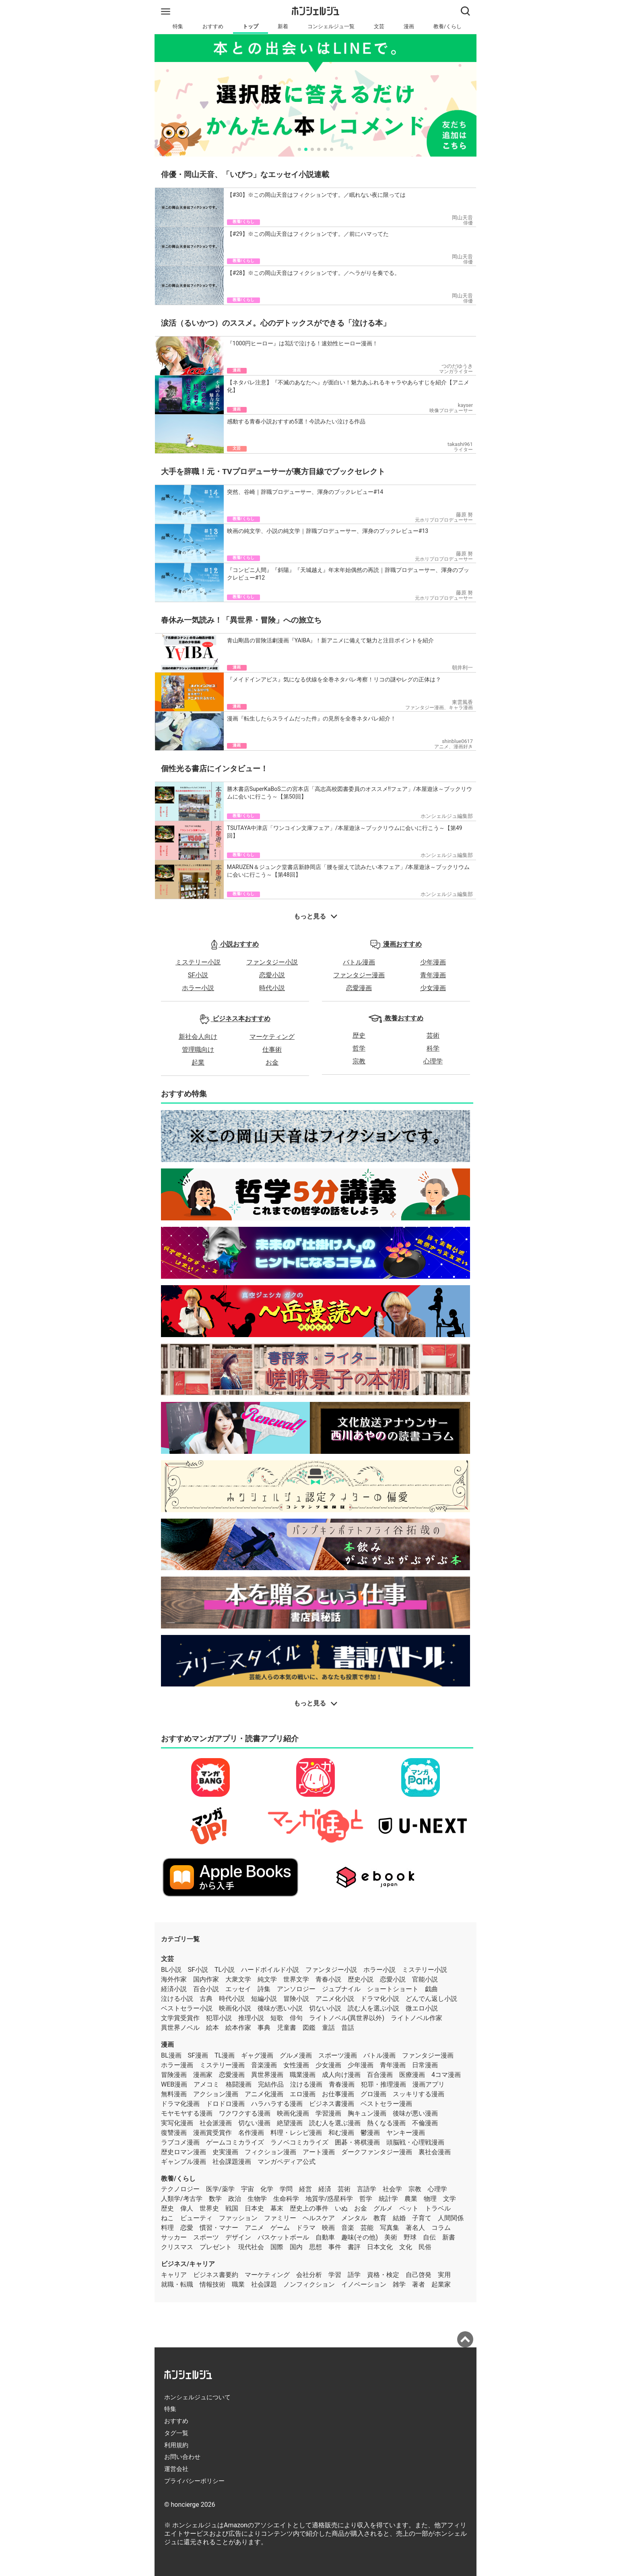 This screenshot has width=631, height=2576. I want to click on 自動車, so click(325, 2237).